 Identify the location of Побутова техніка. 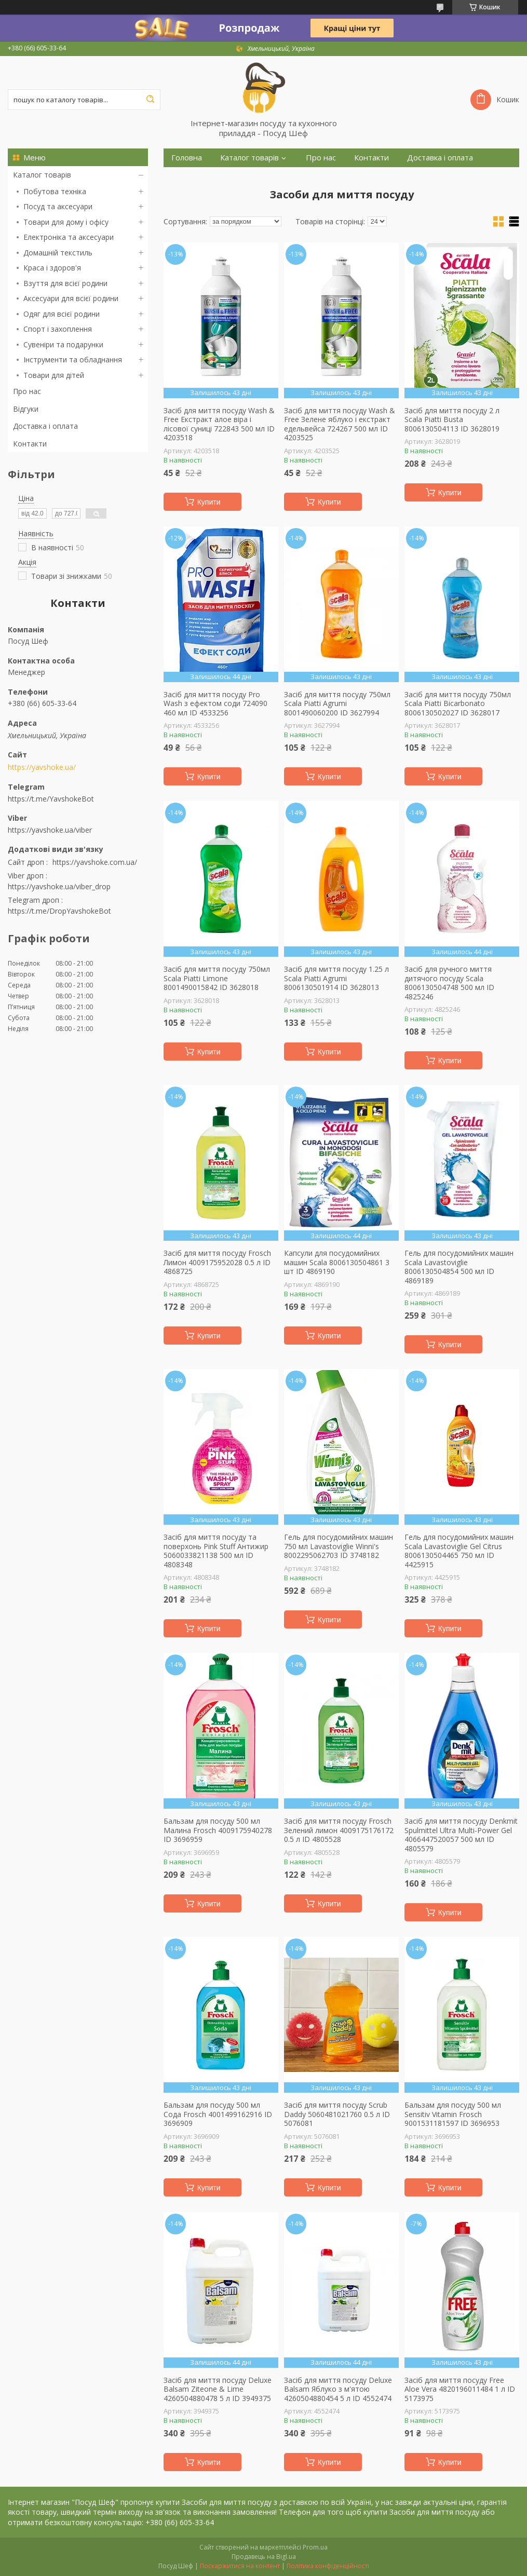
(54, 191).